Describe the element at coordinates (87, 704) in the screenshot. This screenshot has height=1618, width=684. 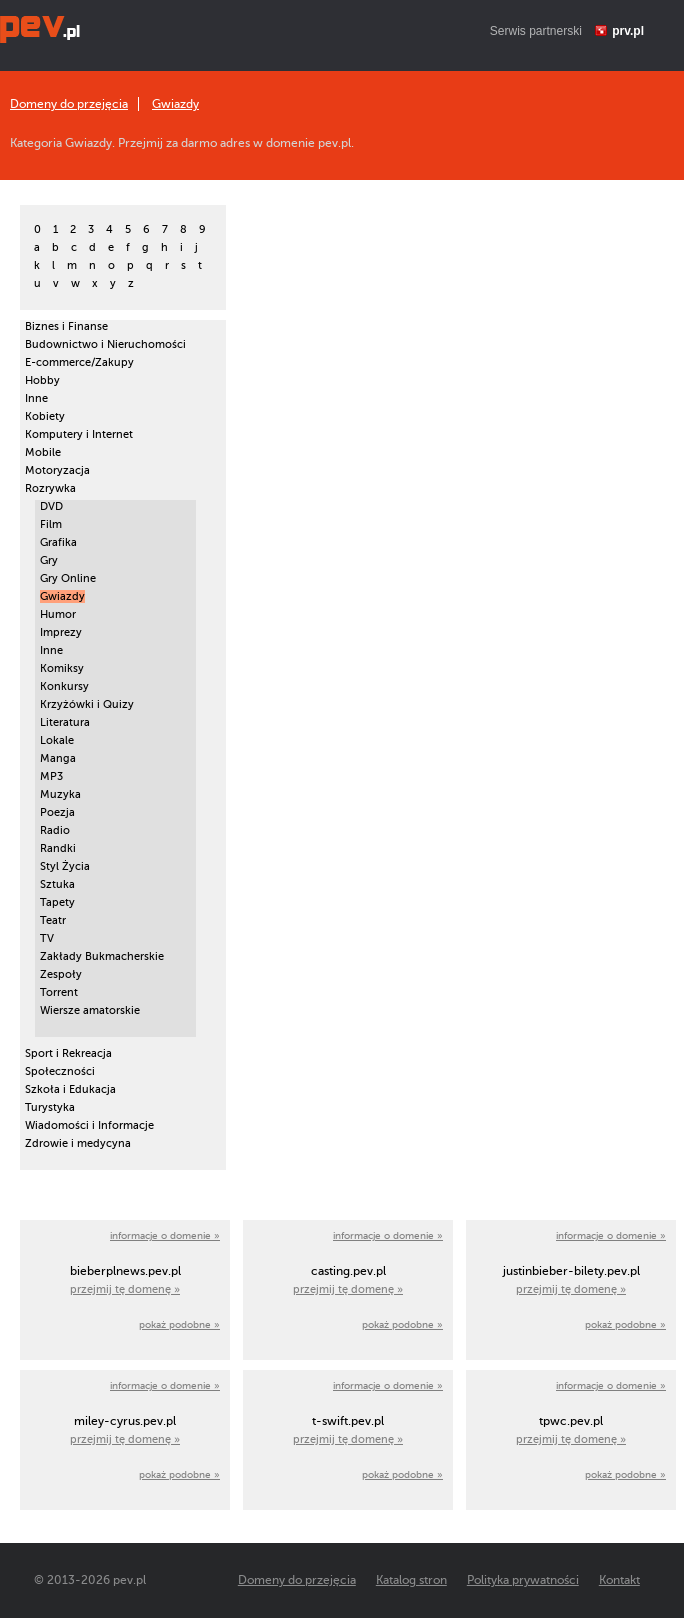
I see `Krzyżówki i Quizy` at that location.